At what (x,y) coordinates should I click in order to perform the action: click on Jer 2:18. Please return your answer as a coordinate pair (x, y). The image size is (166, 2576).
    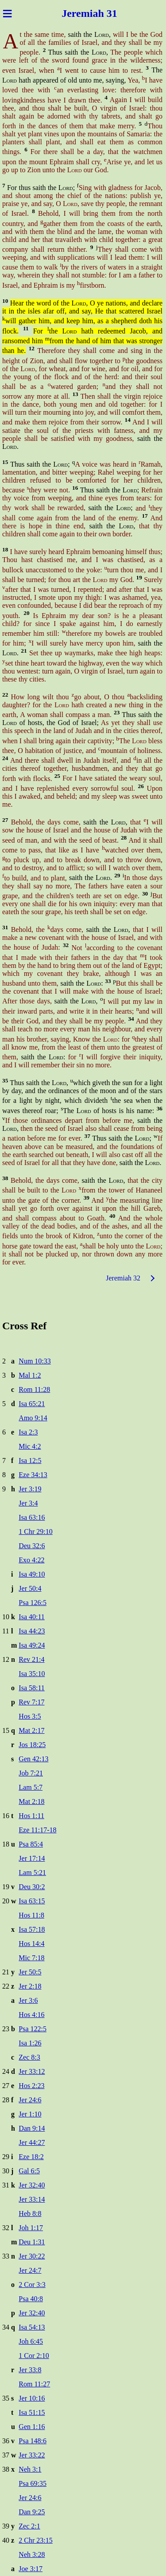
    Looking at the image, I should click on (30, 1986).